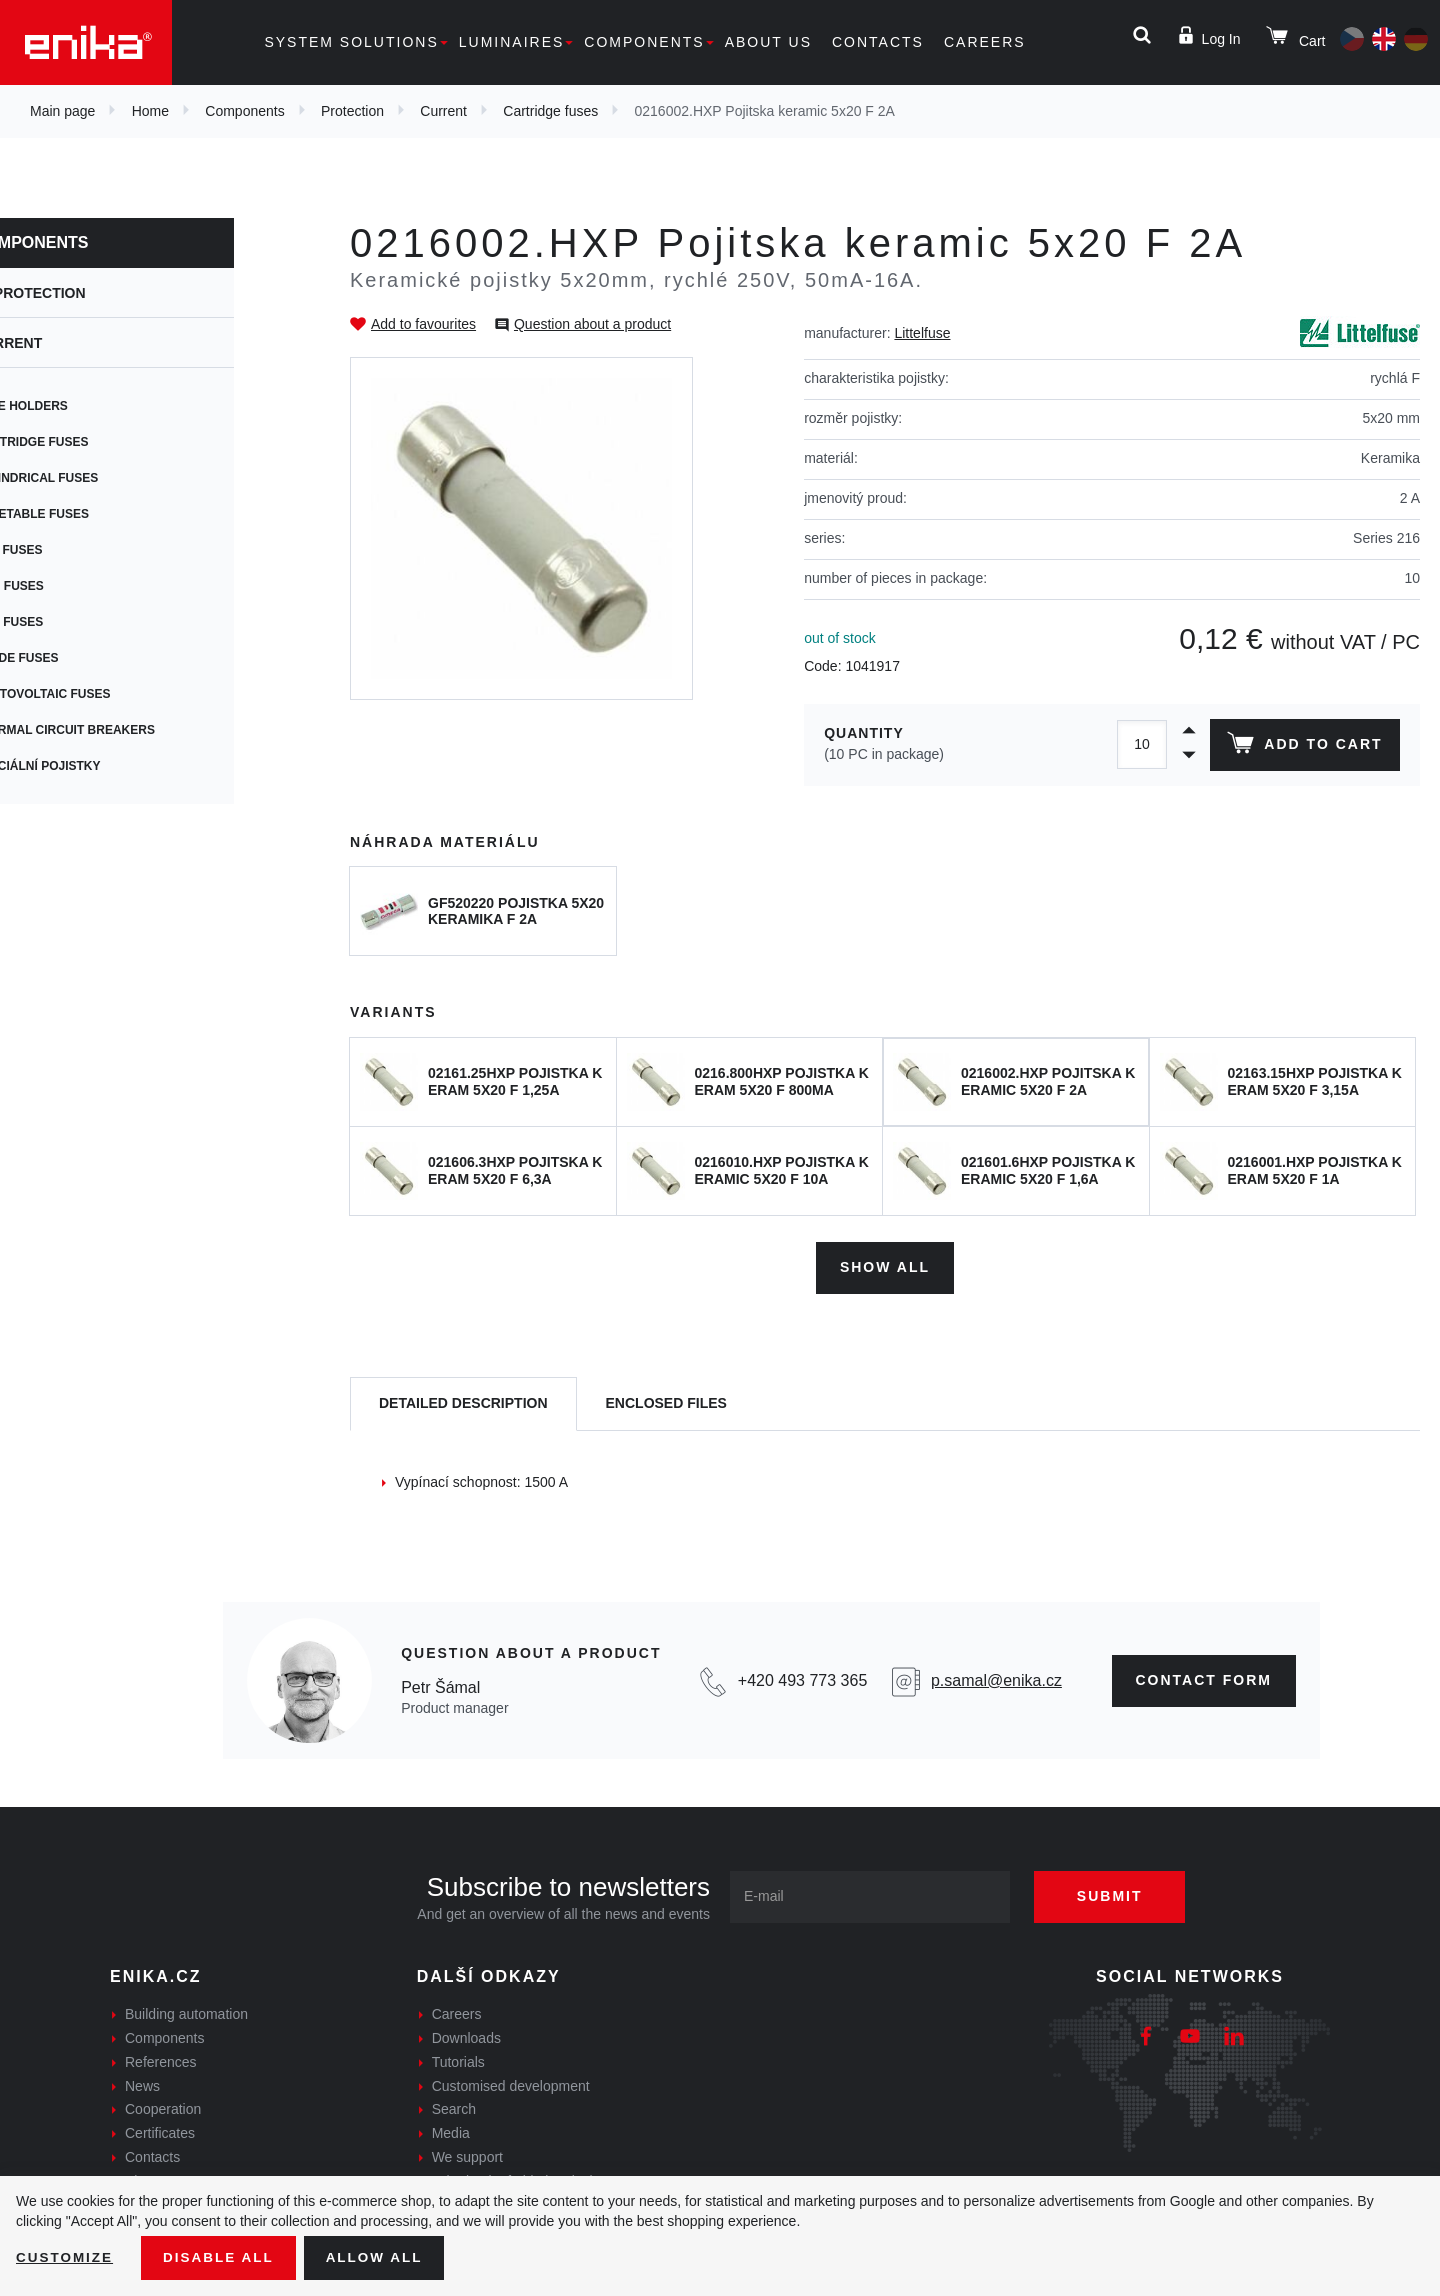 Image resolution: width=1440 pixels, height=2296 pixels. Describe the element at coordinates (382, 2257) in the screenshot. I see `Allow all` at that location.